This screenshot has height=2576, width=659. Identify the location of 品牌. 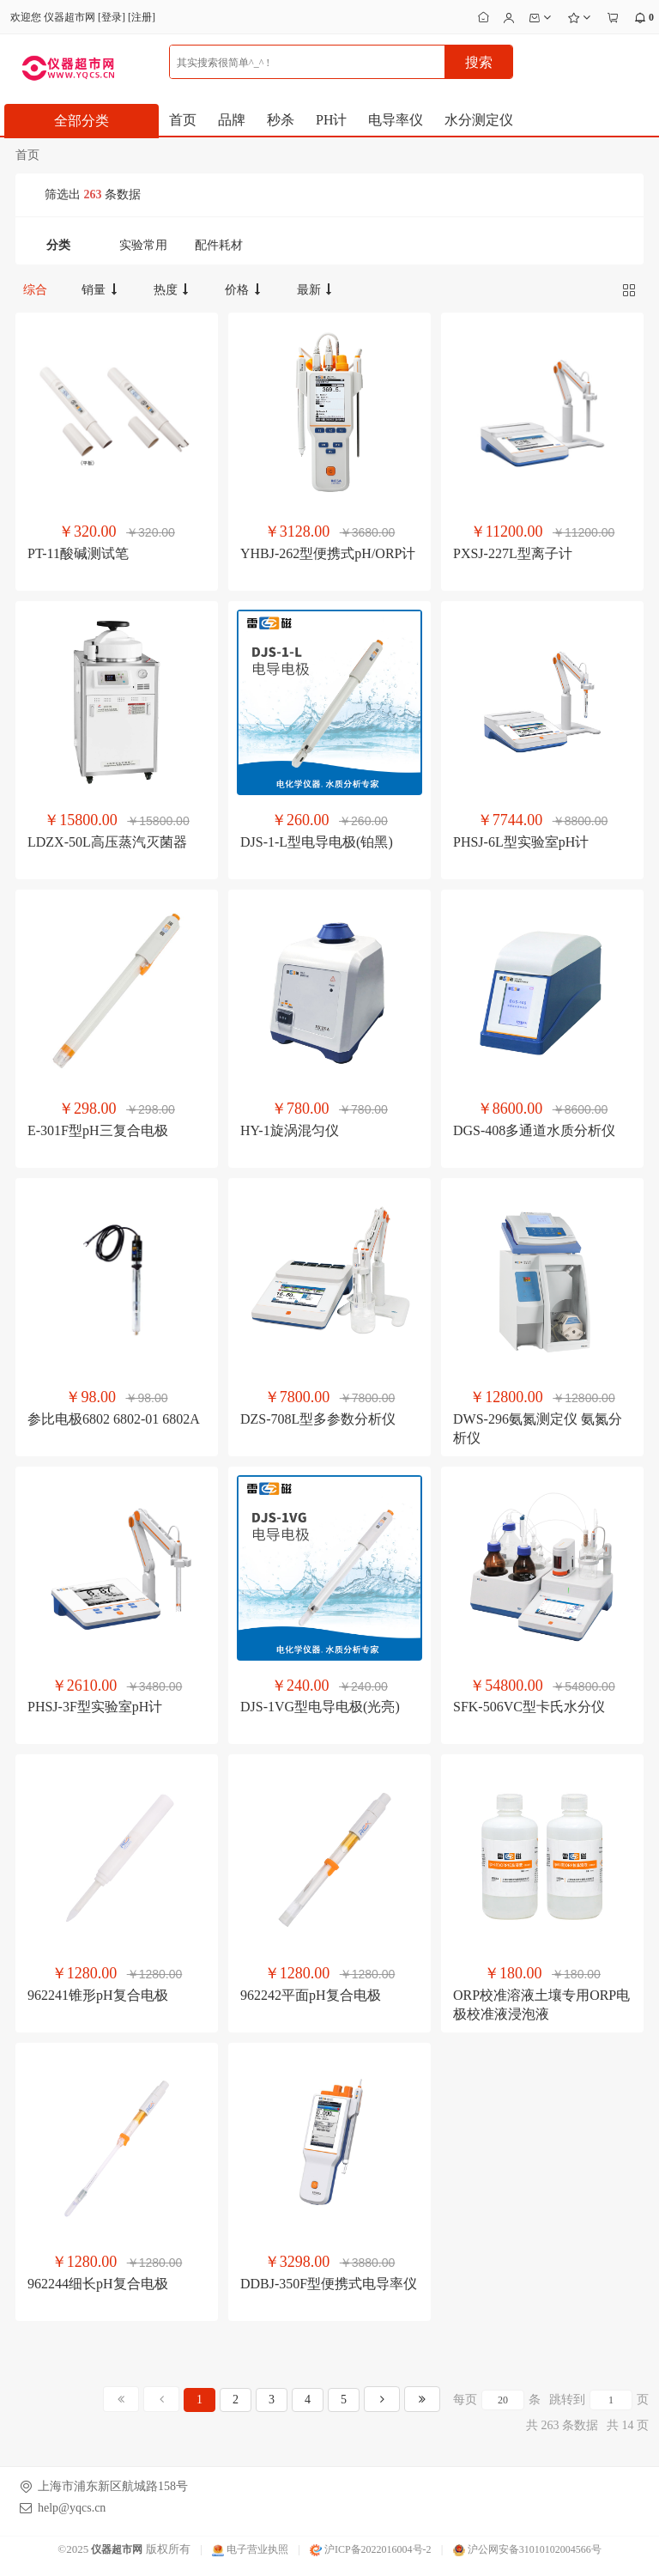
(231, 119).